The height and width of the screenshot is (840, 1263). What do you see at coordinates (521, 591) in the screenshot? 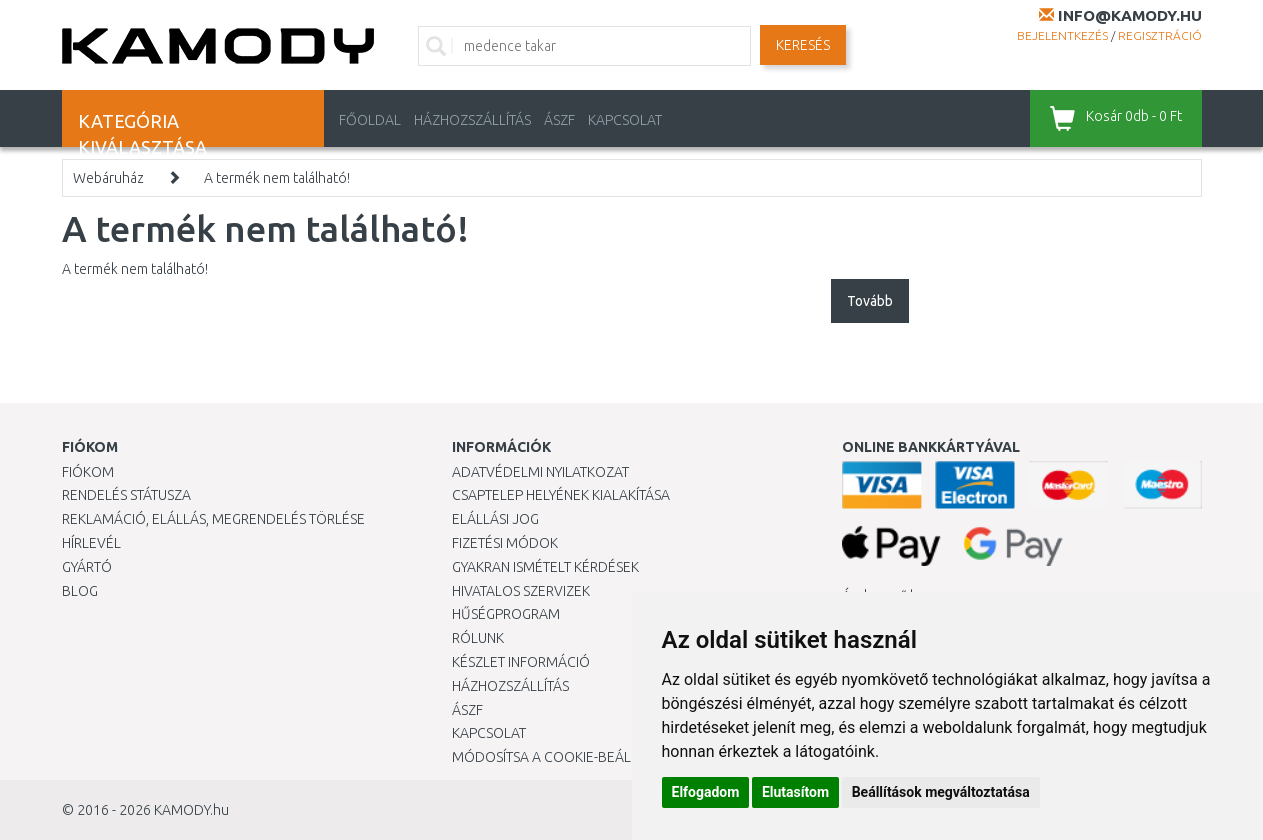
I see `Hivatalos szervizek` at bounding box center [521, 591].